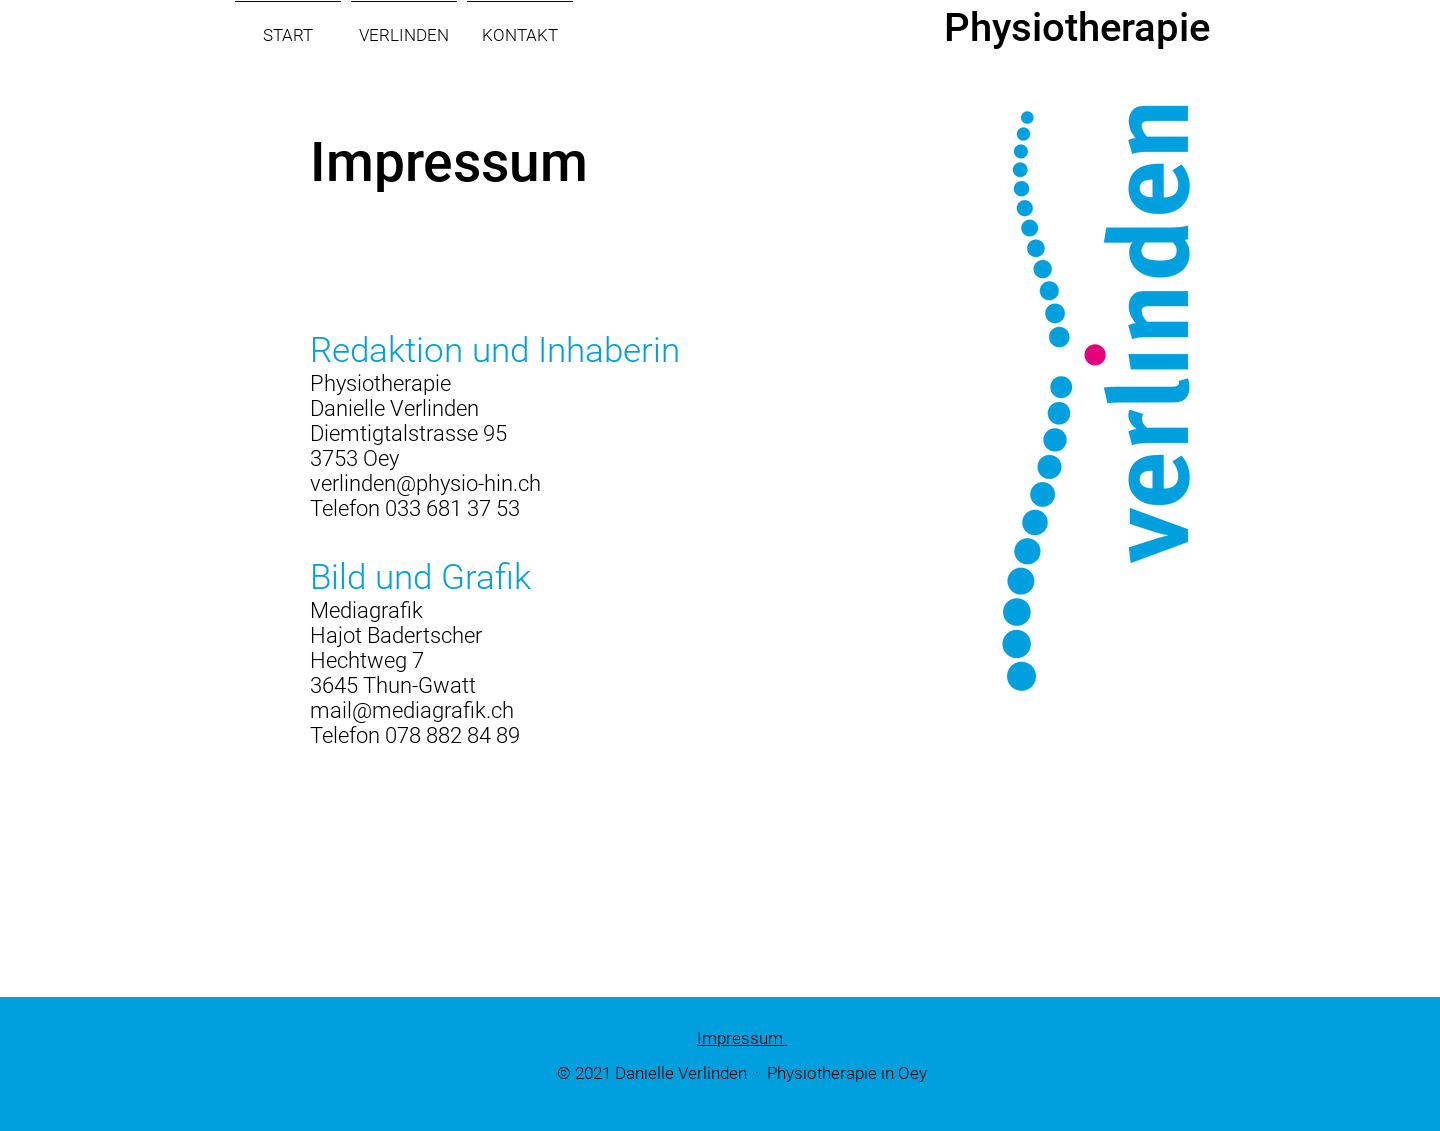  Describe the element at coordinates (425, 483) in the screenshot. I see `verlinden@physio-hin.ch` at that location.